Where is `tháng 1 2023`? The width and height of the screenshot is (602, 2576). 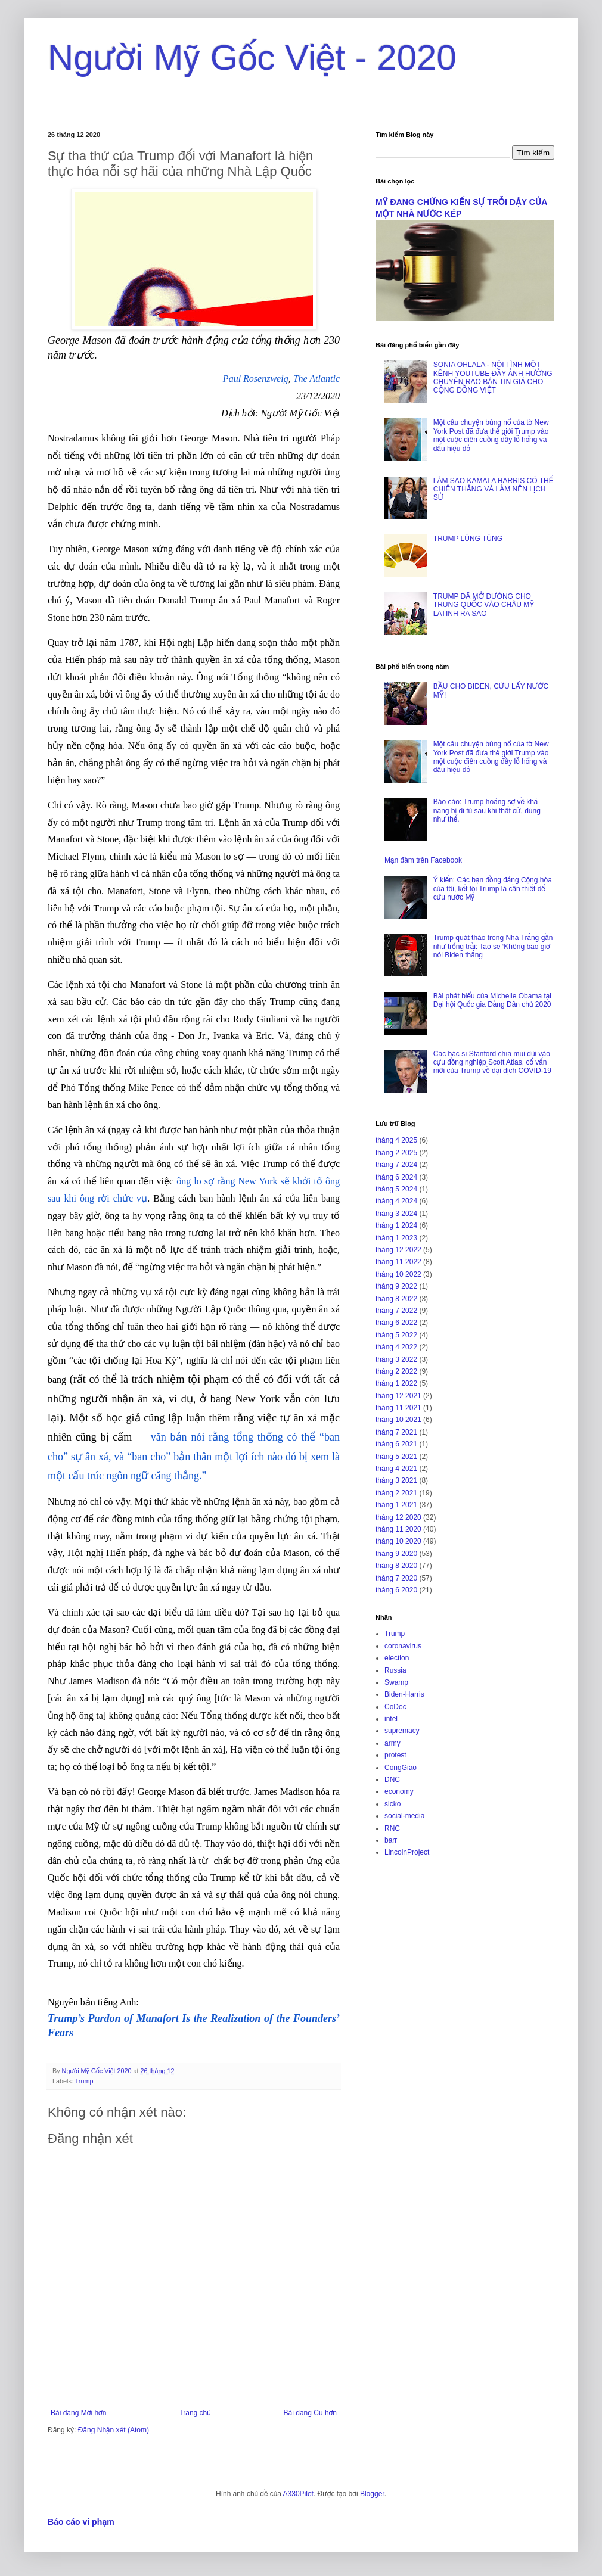
tháng 1 2023 is located at coordinates (396, 1238).